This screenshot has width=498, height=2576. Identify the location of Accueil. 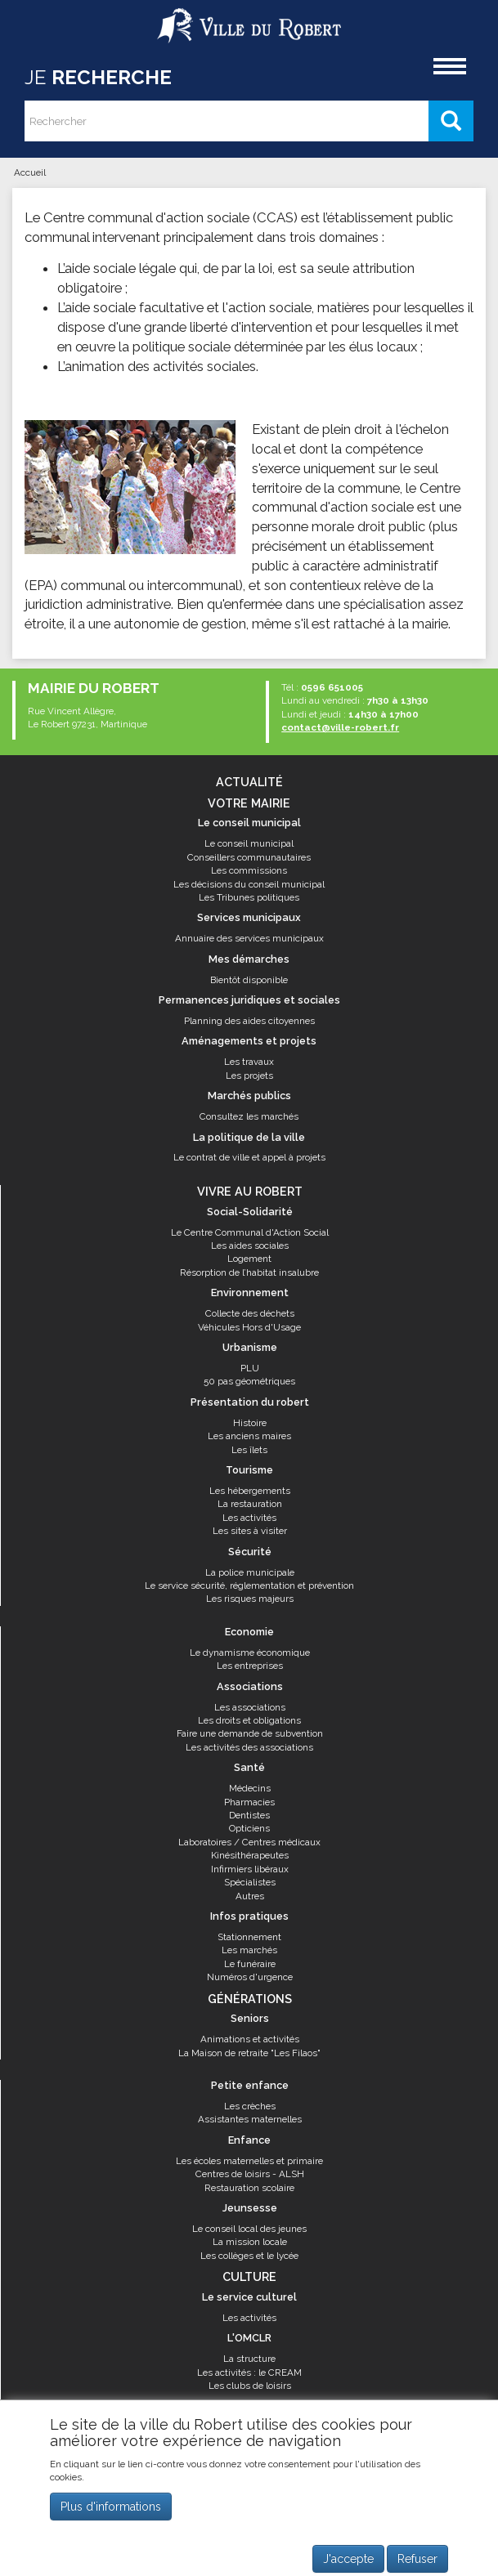
(30, 172).